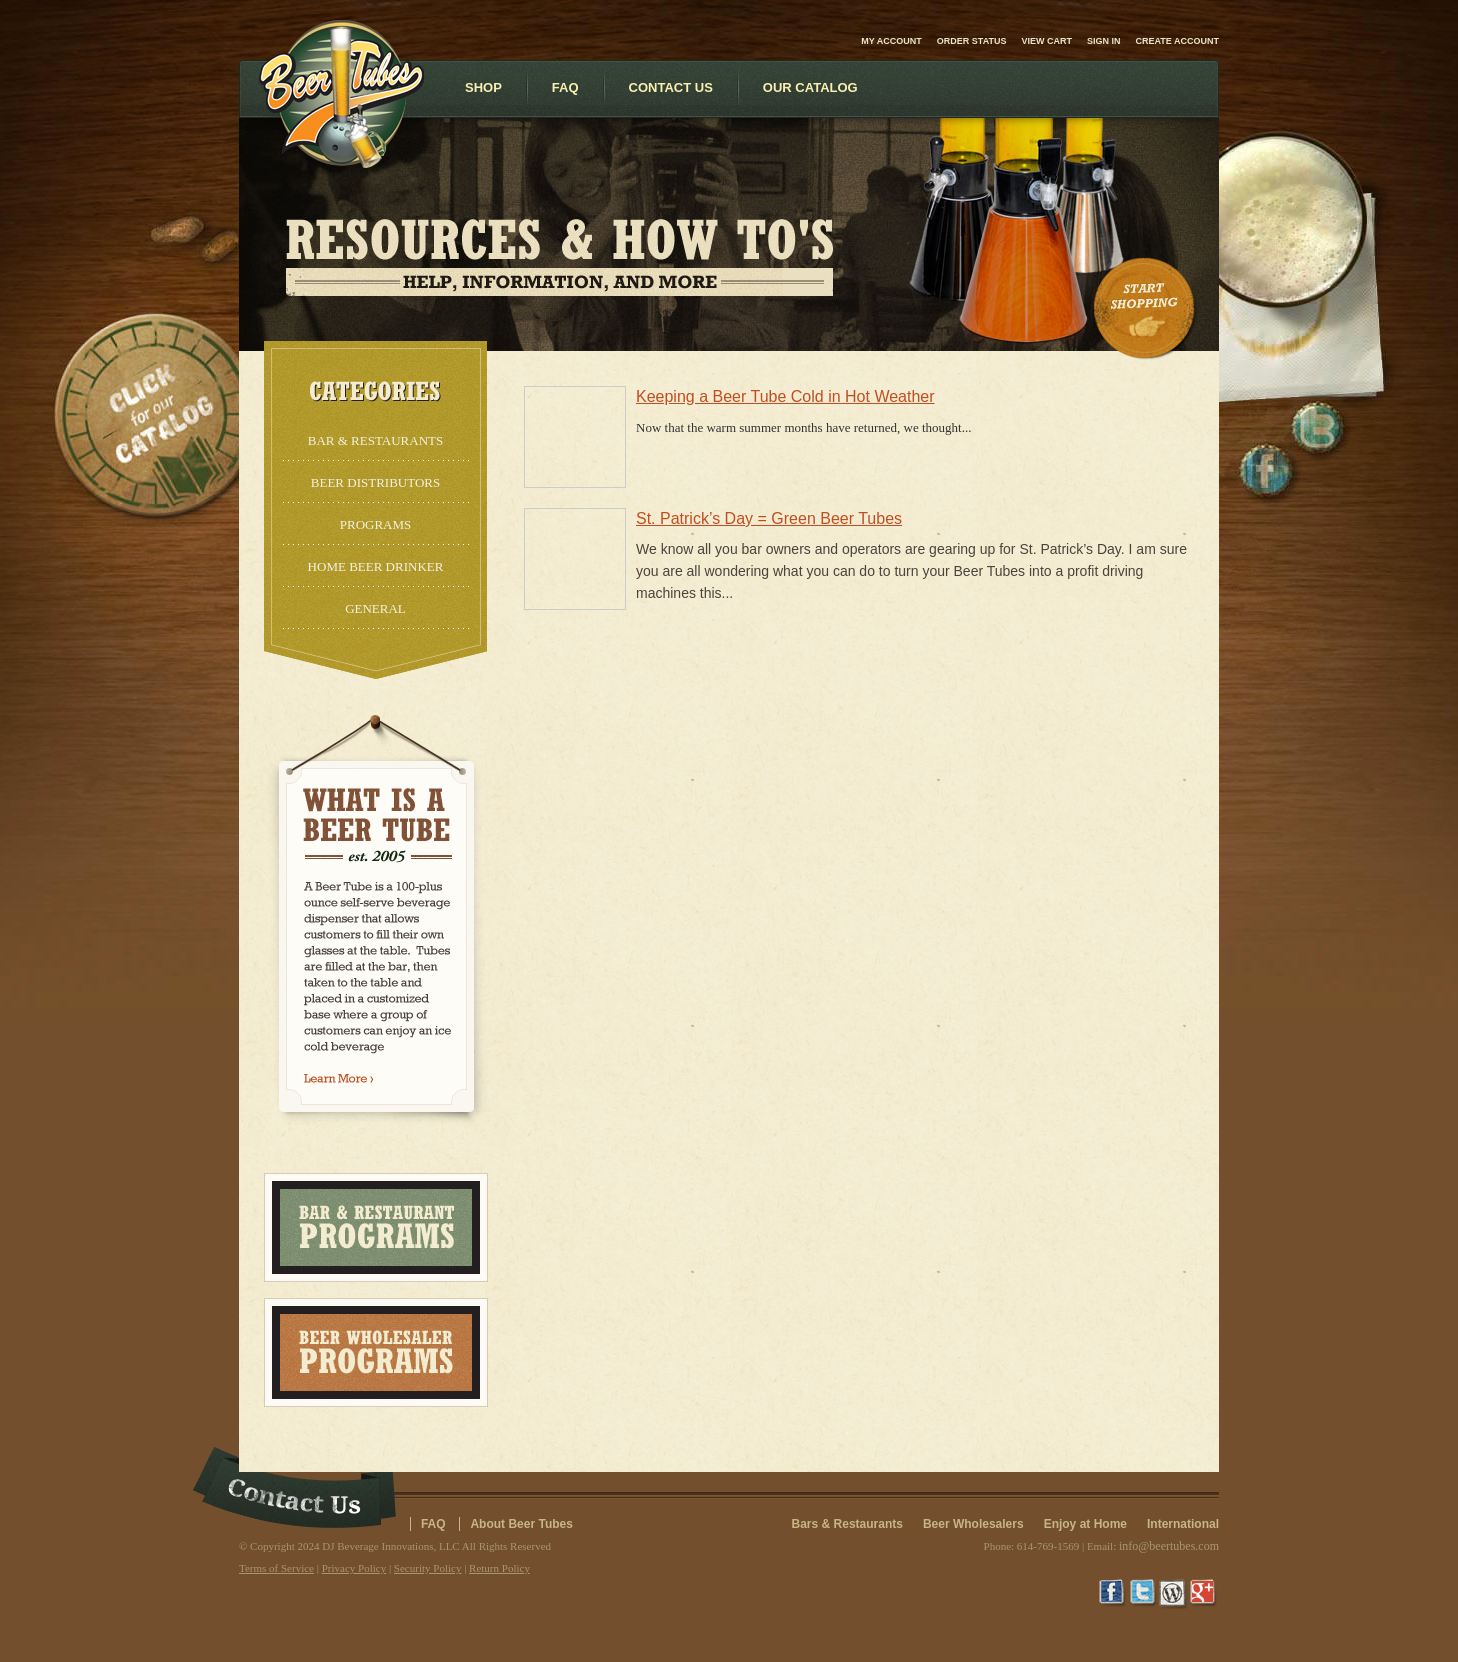 Image resolution: width=1458 pixels, height=1662 pixels. What do you see at coordinates (1183, 1524) in the screenshot?
I see `International` at bounding box center [1183, 1524].